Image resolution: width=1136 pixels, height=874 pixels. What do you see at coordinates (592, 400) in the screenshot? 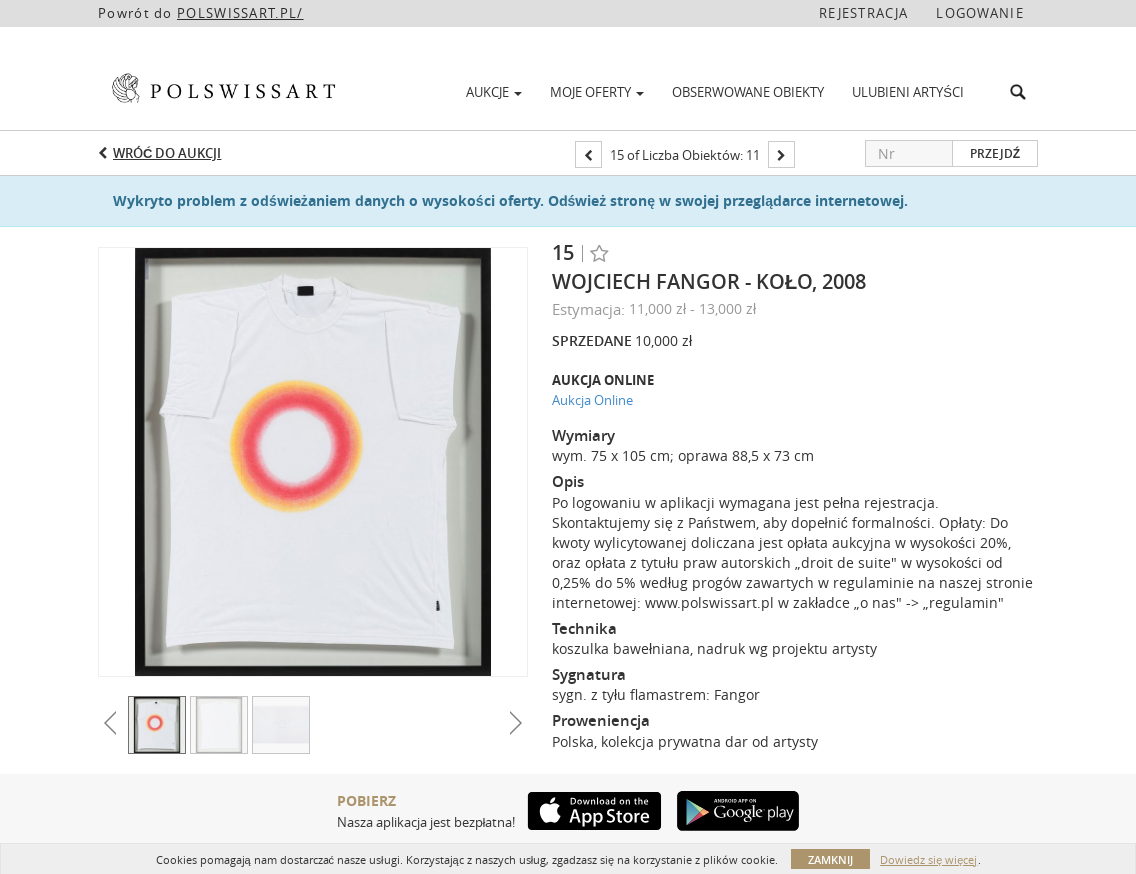
I see `Aukcja Online` at bounding box center [592, 400].